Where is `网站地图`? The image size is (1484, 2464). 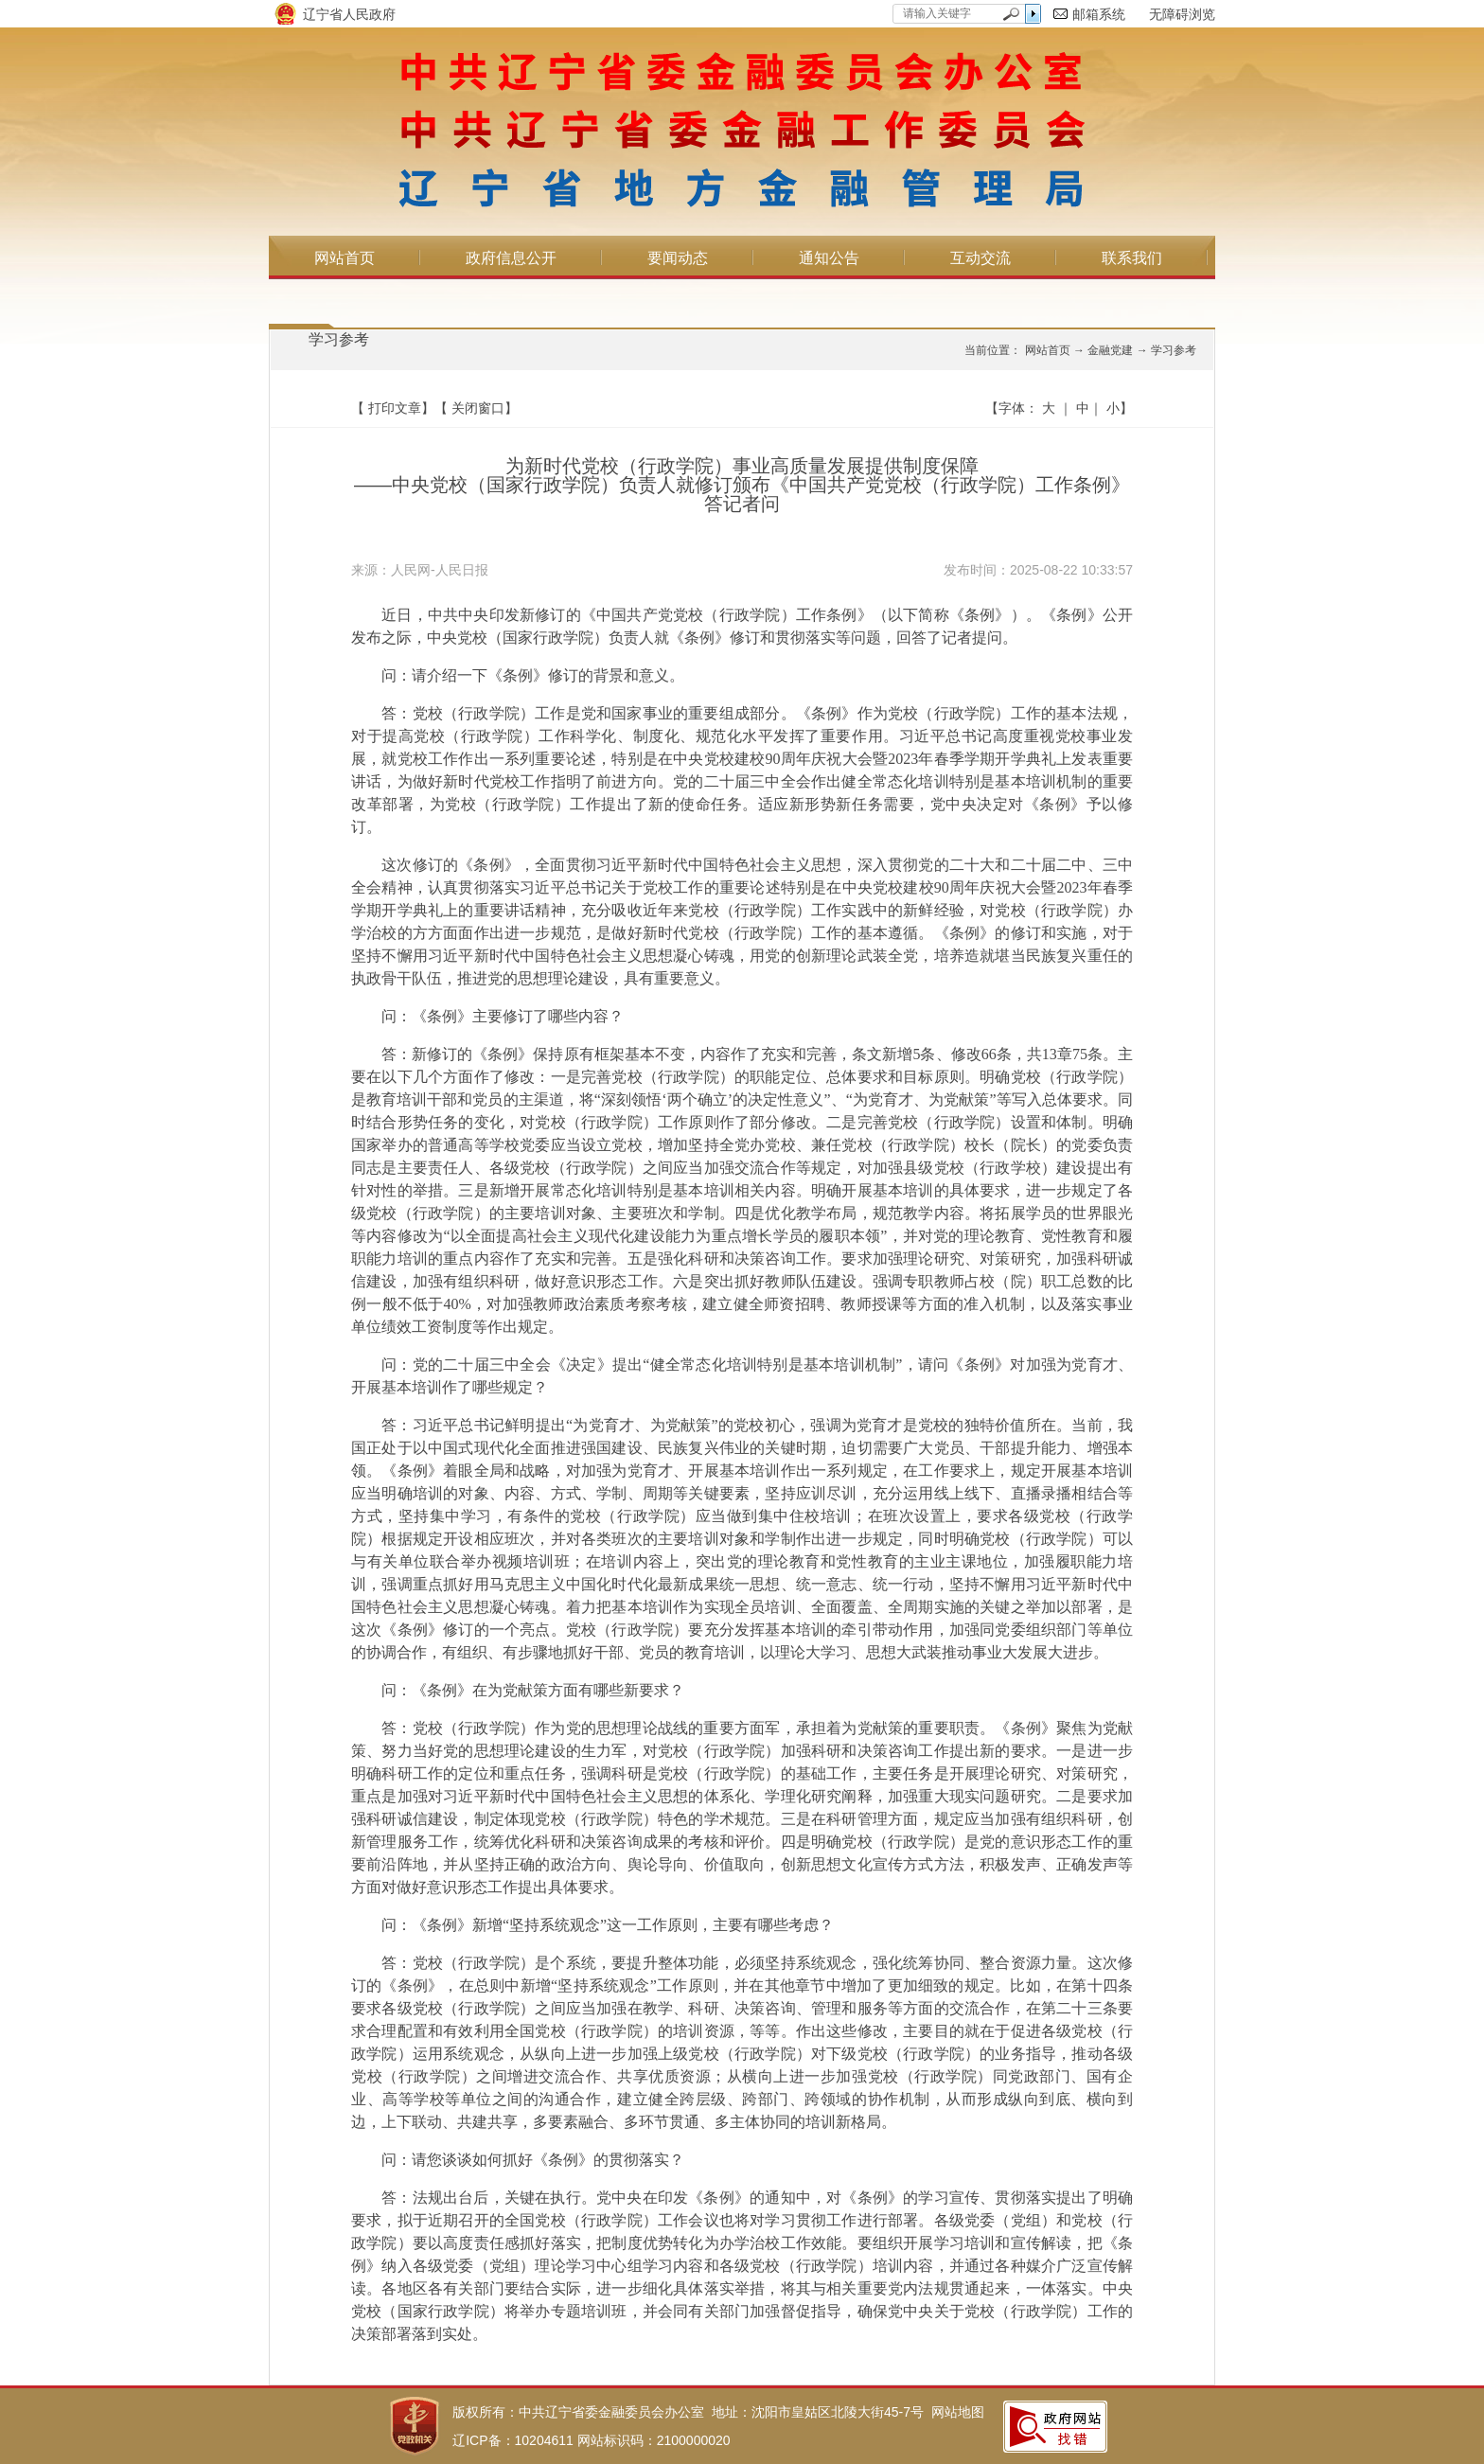
网站地图 is located at coordinates (957, 2412).